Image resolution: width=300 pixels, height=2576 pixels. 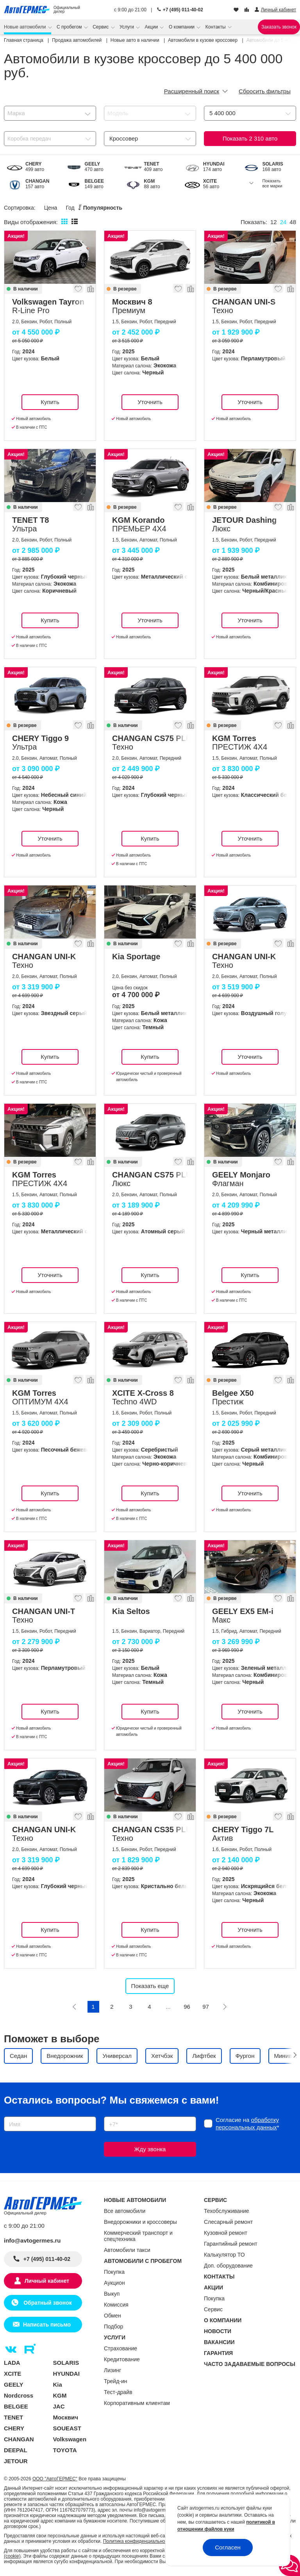 What do you see at coordinates (140, 2222) in the screenshot?
I see `Внедорожники и кроссоверы` at bounding box center [140, 2222].